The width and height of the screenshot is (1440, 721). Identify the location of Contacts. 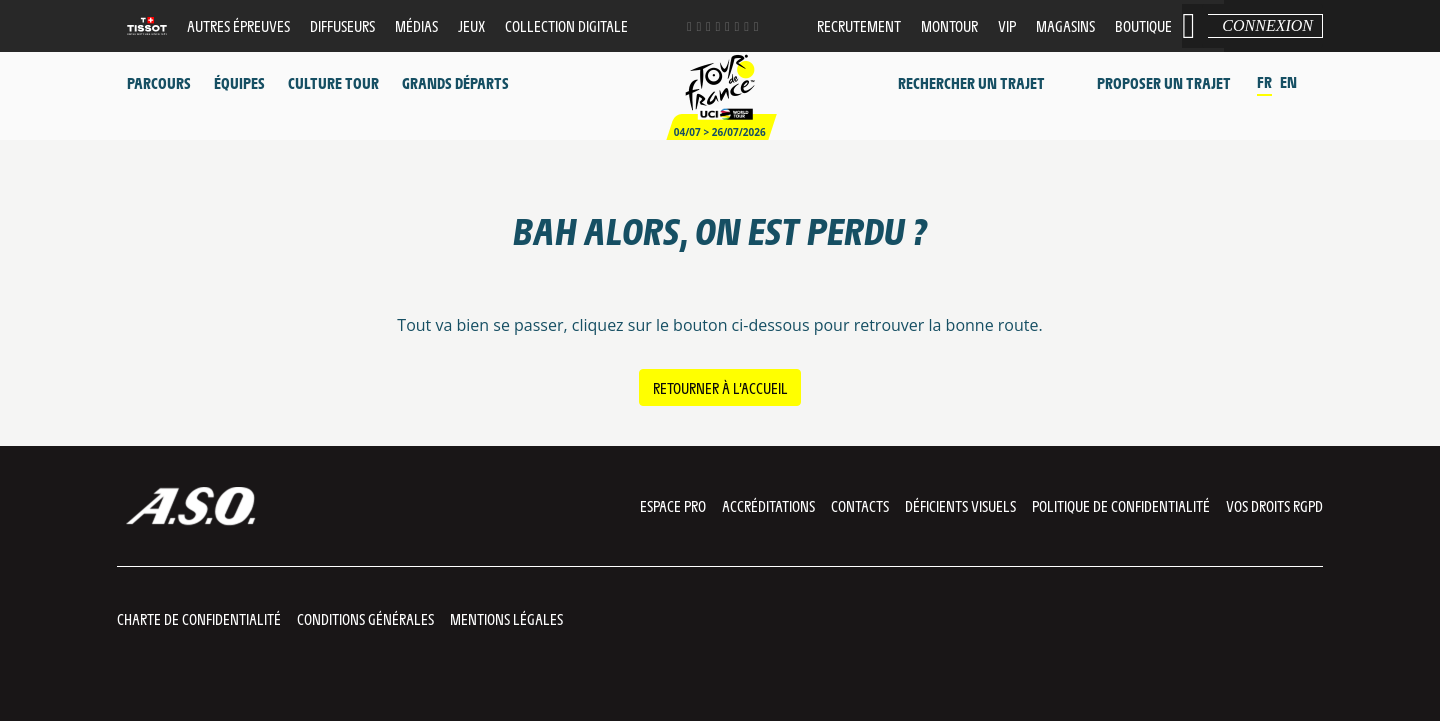
(860, 505).